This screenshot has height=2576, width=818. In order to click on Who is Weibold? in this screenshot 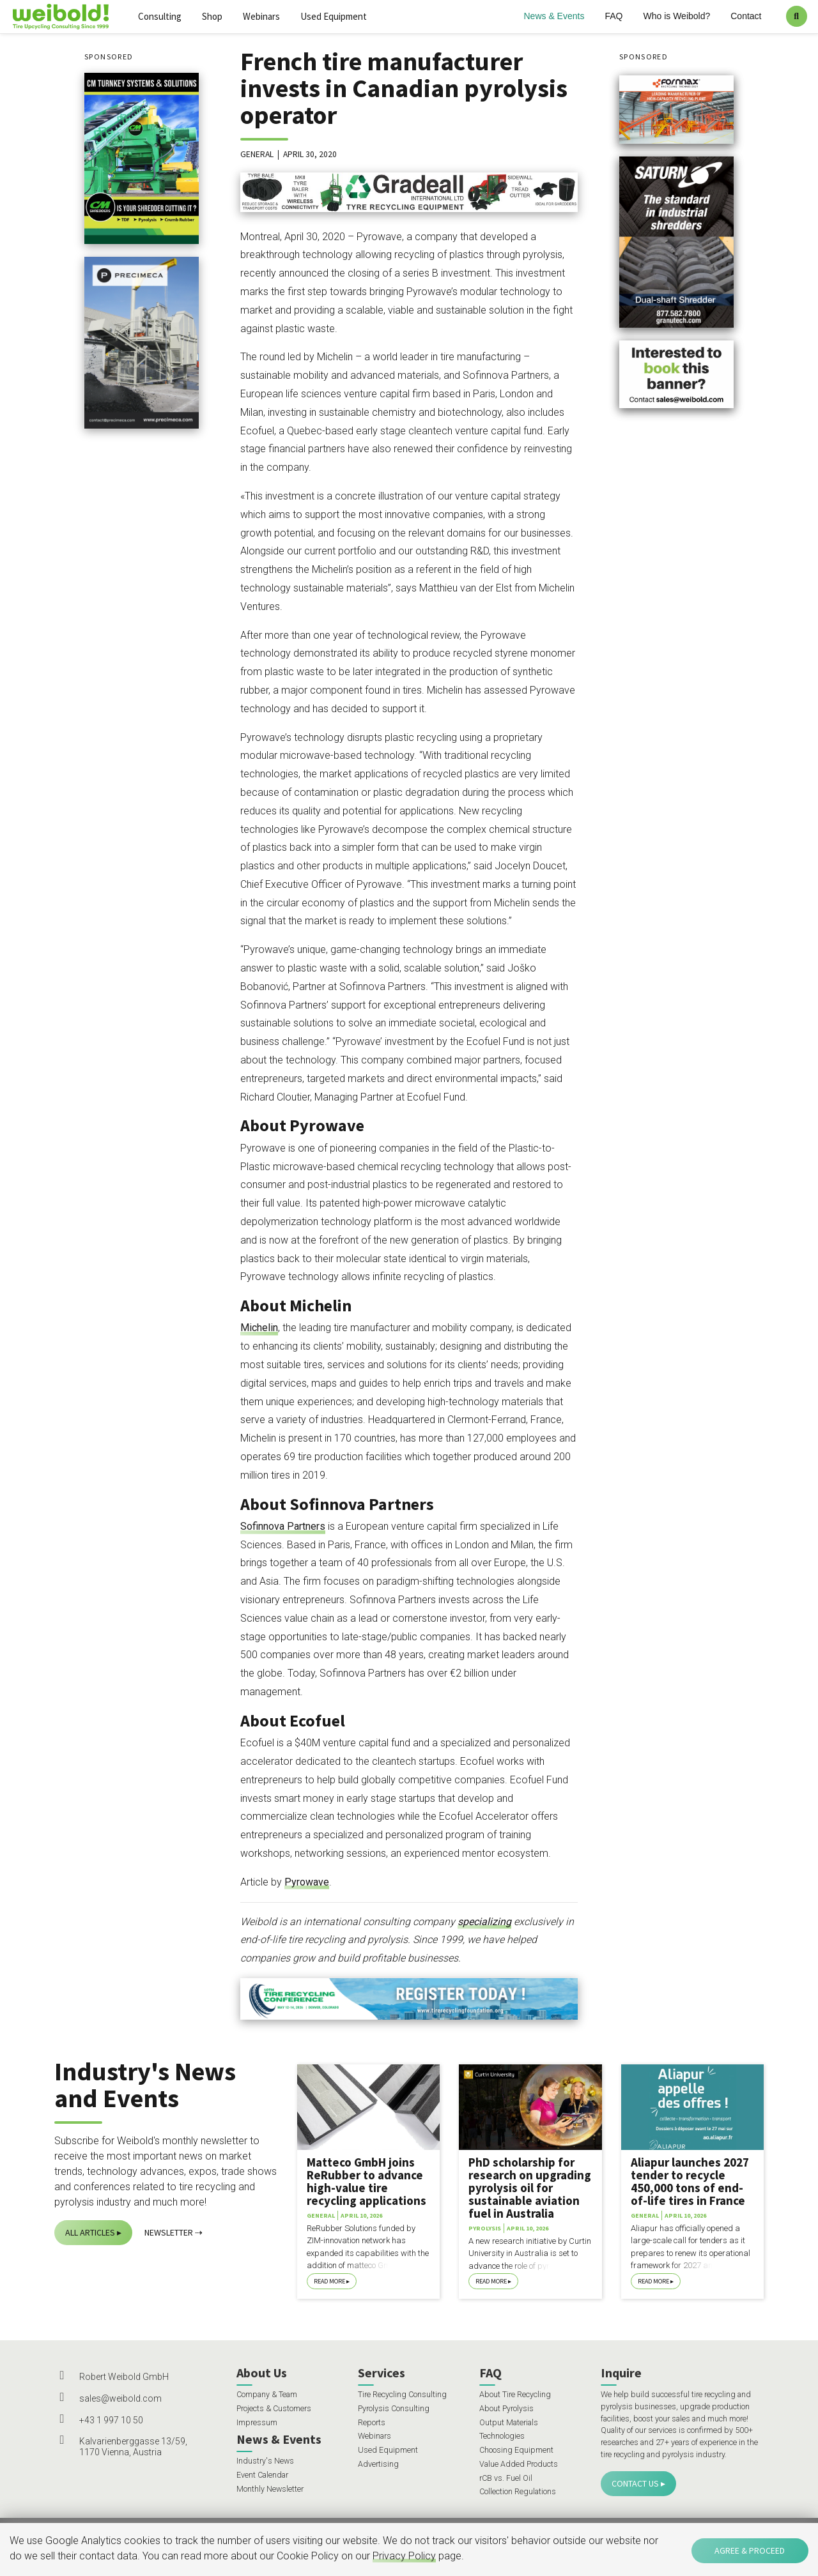, I will do `click(676, 16)`.